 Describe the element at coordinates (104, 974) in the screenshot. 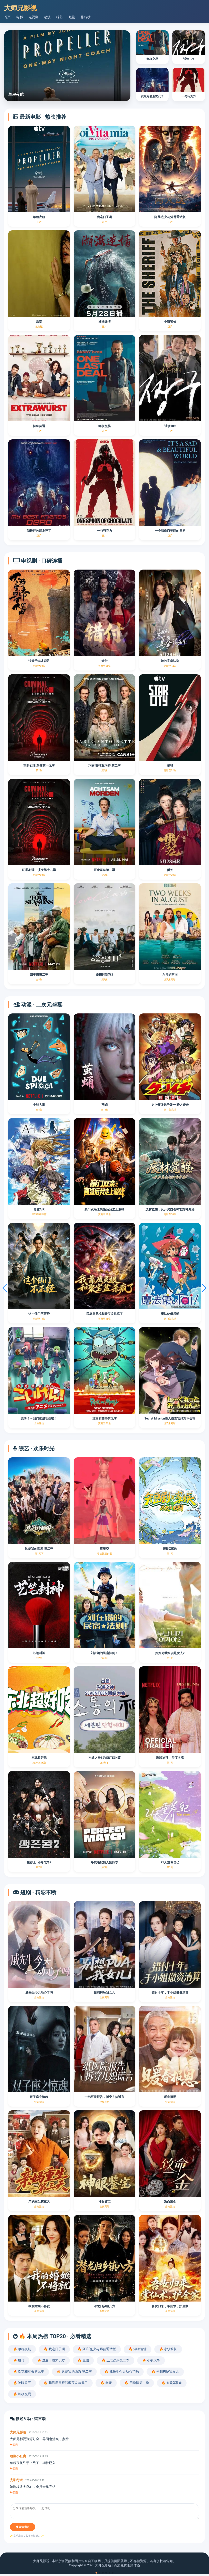

I see `爱情同课程3` at that location.